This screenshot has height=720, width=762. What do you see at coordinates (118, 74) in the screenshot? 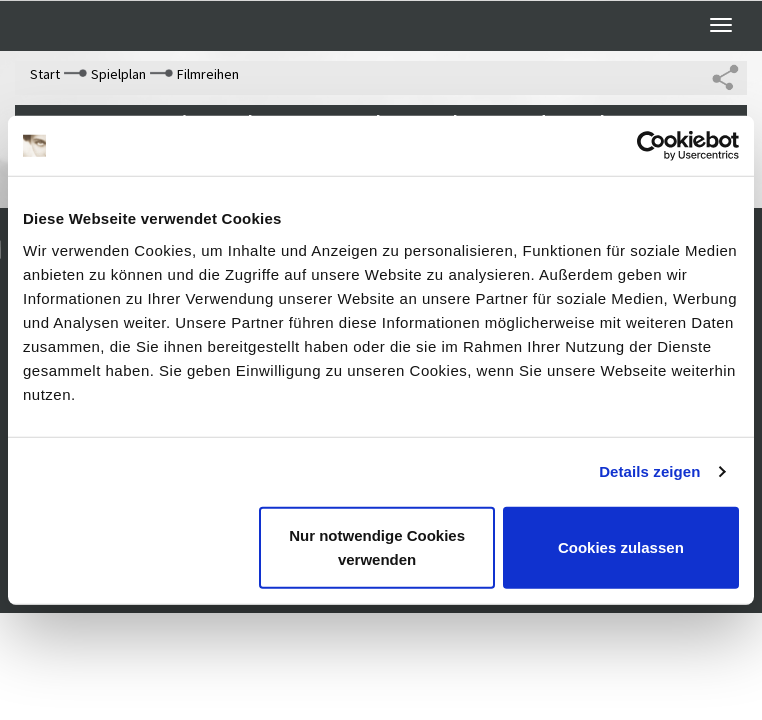
I see `Spielplan` at bounding box center [118, 74].